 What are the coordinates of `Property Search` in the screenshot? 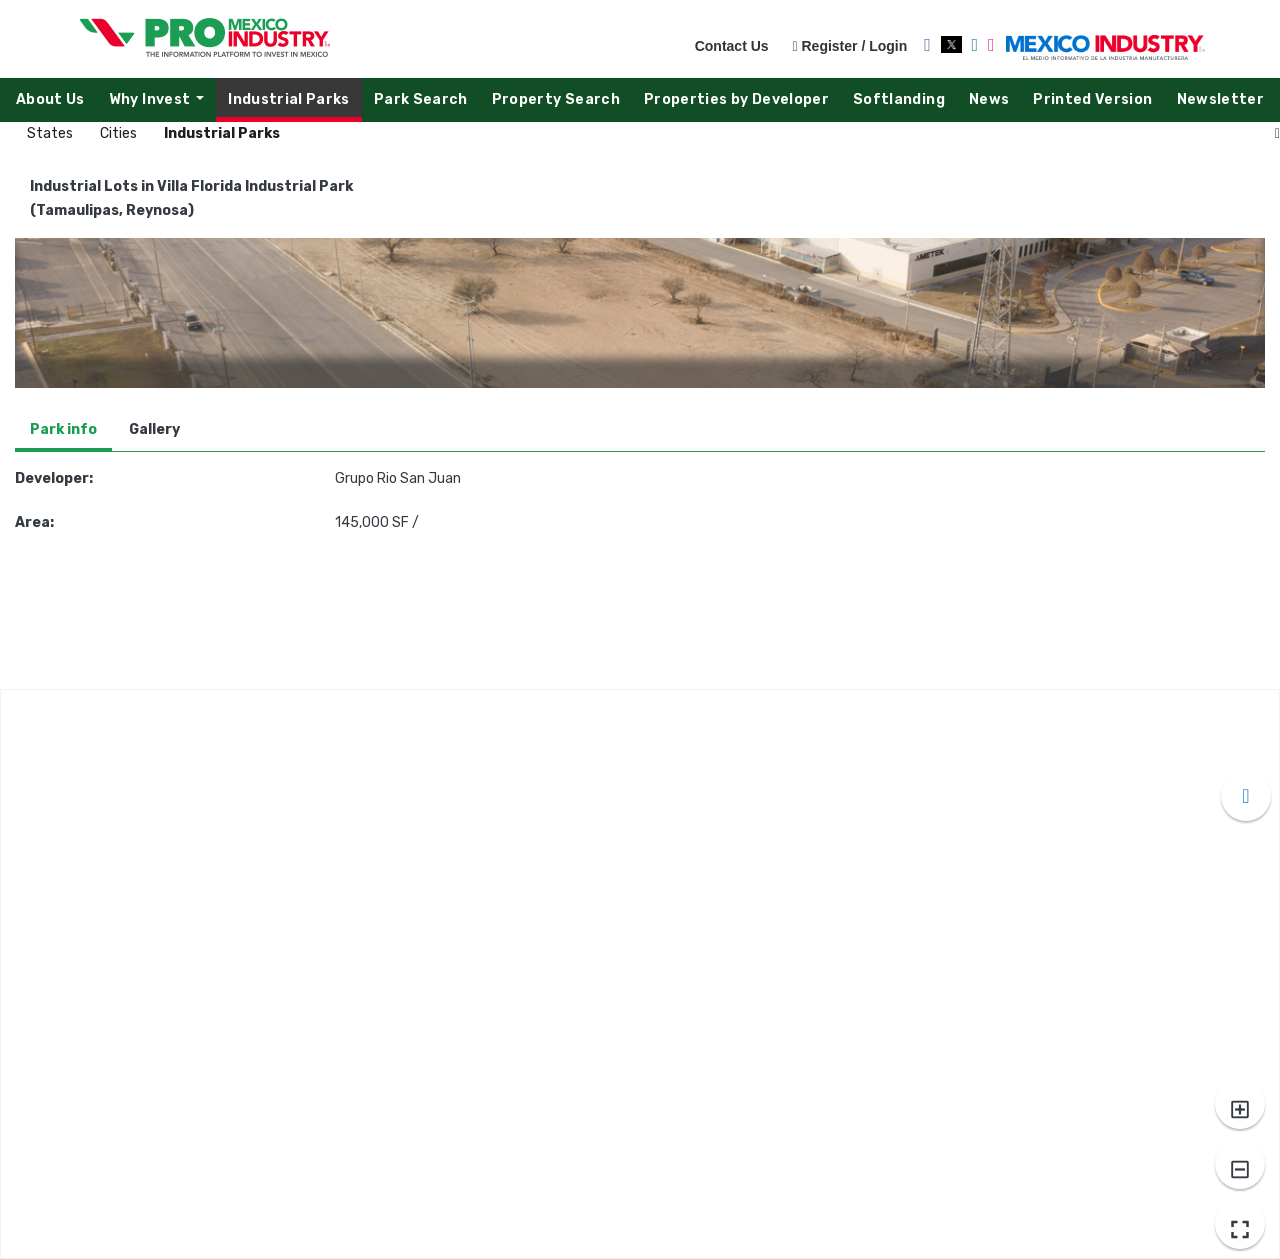 It's located at (556, 99).